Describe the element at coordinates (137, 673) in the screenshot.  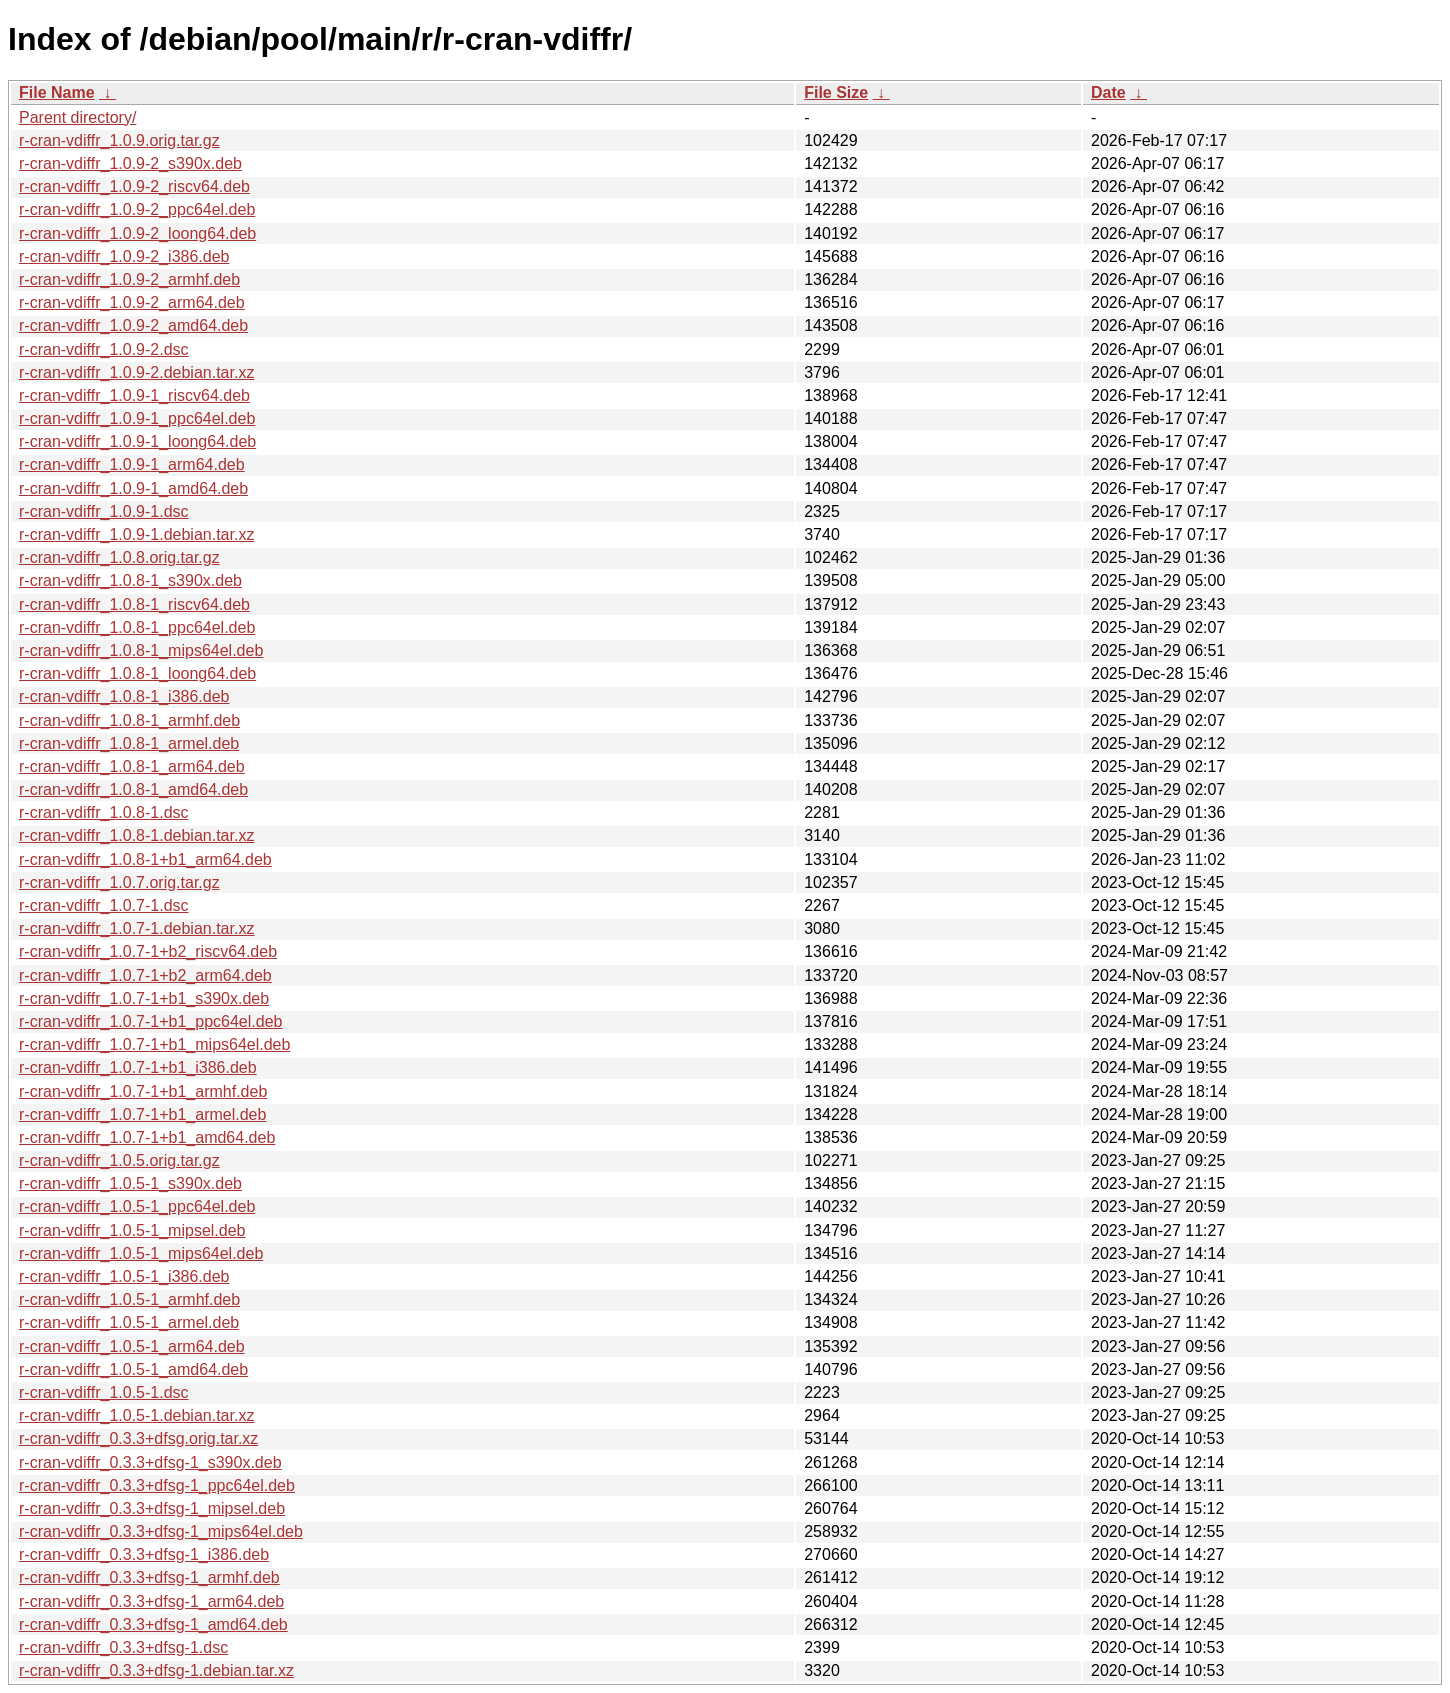
I see `r-cran-vdiffr_1.0.8-1_loong64.deb` at that location.